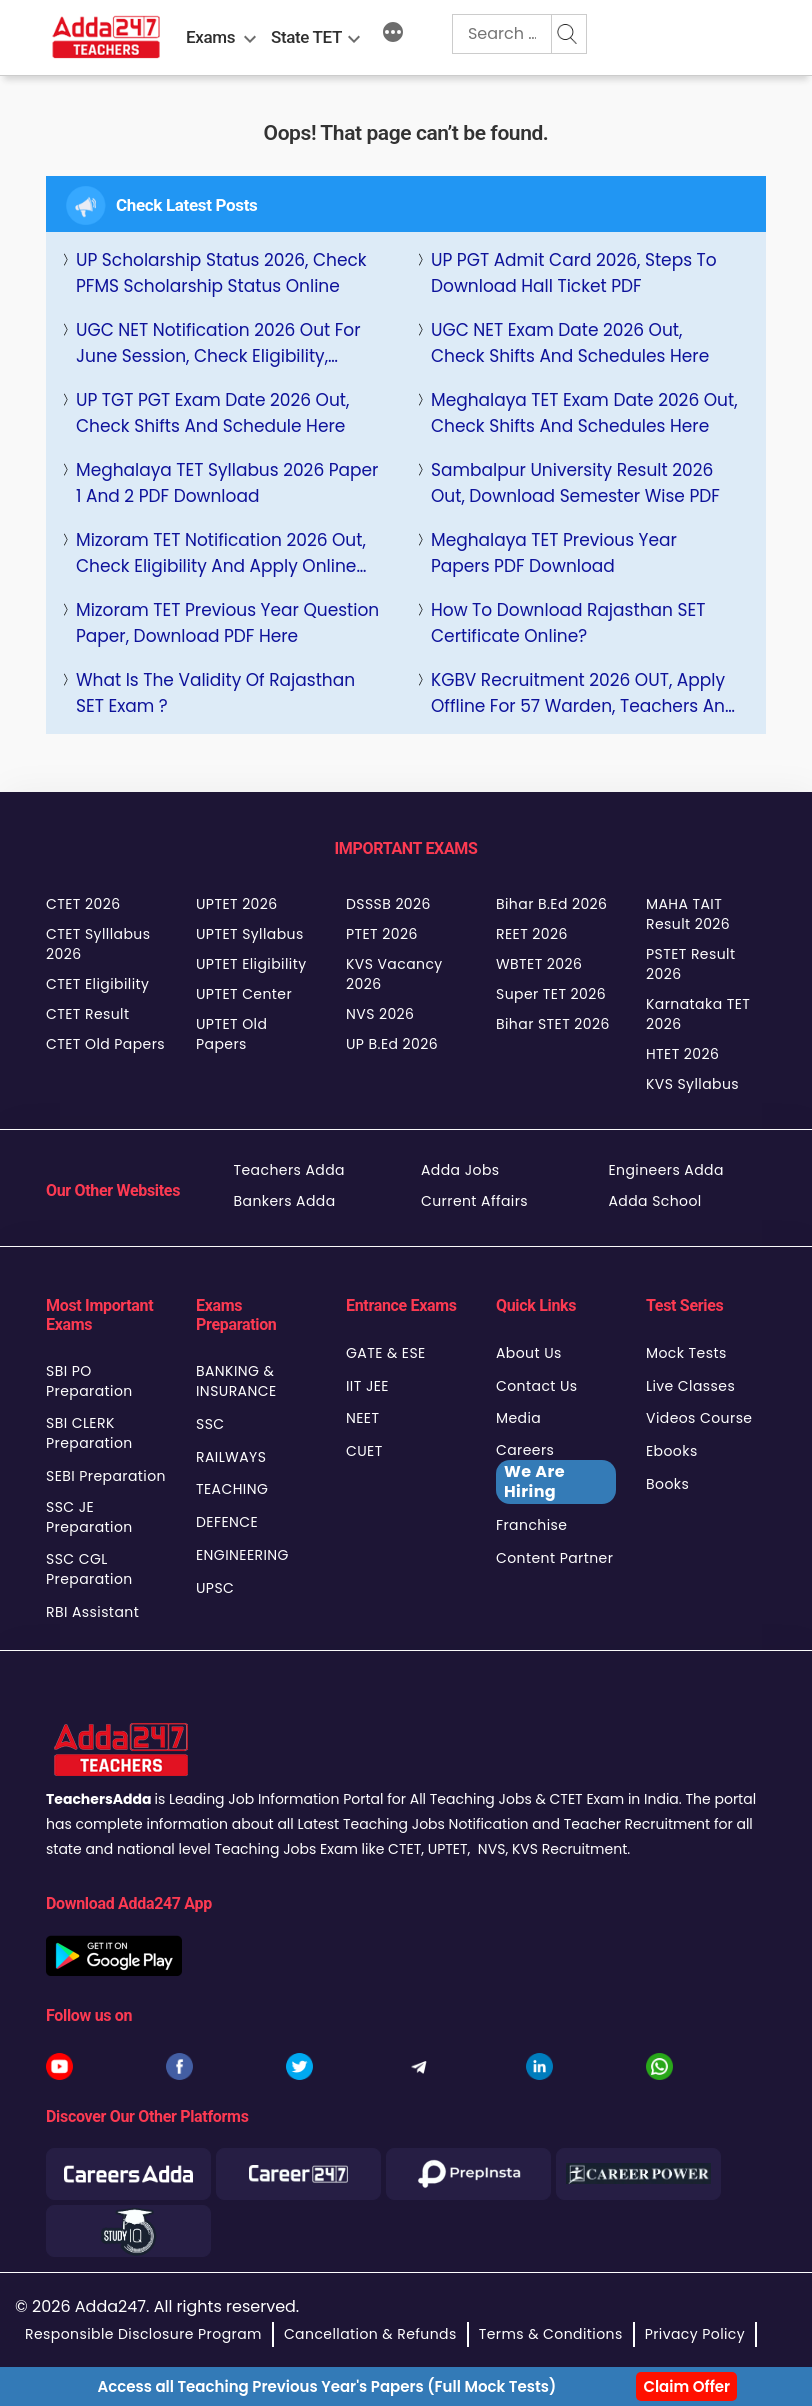 The height and width of the screenshot is (2406, 812). I want to click on Super TET 2026, so click(551, 994).